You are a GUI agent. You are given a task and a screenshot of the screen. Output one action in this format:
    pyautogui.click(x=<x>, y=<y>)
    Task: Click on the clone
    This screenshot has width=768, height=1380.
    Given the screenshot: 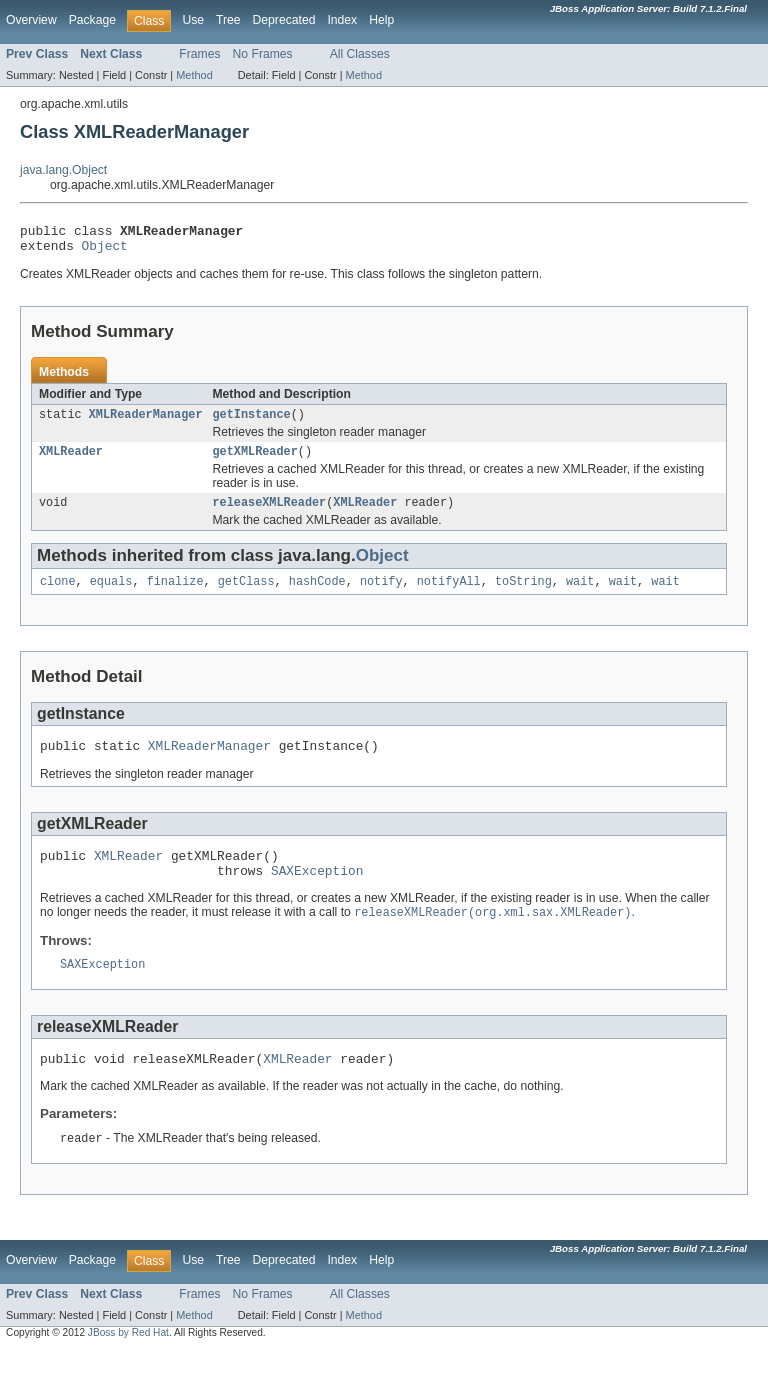 What is the action you would take?
    pyautogui.click(x=58, y=595)
    